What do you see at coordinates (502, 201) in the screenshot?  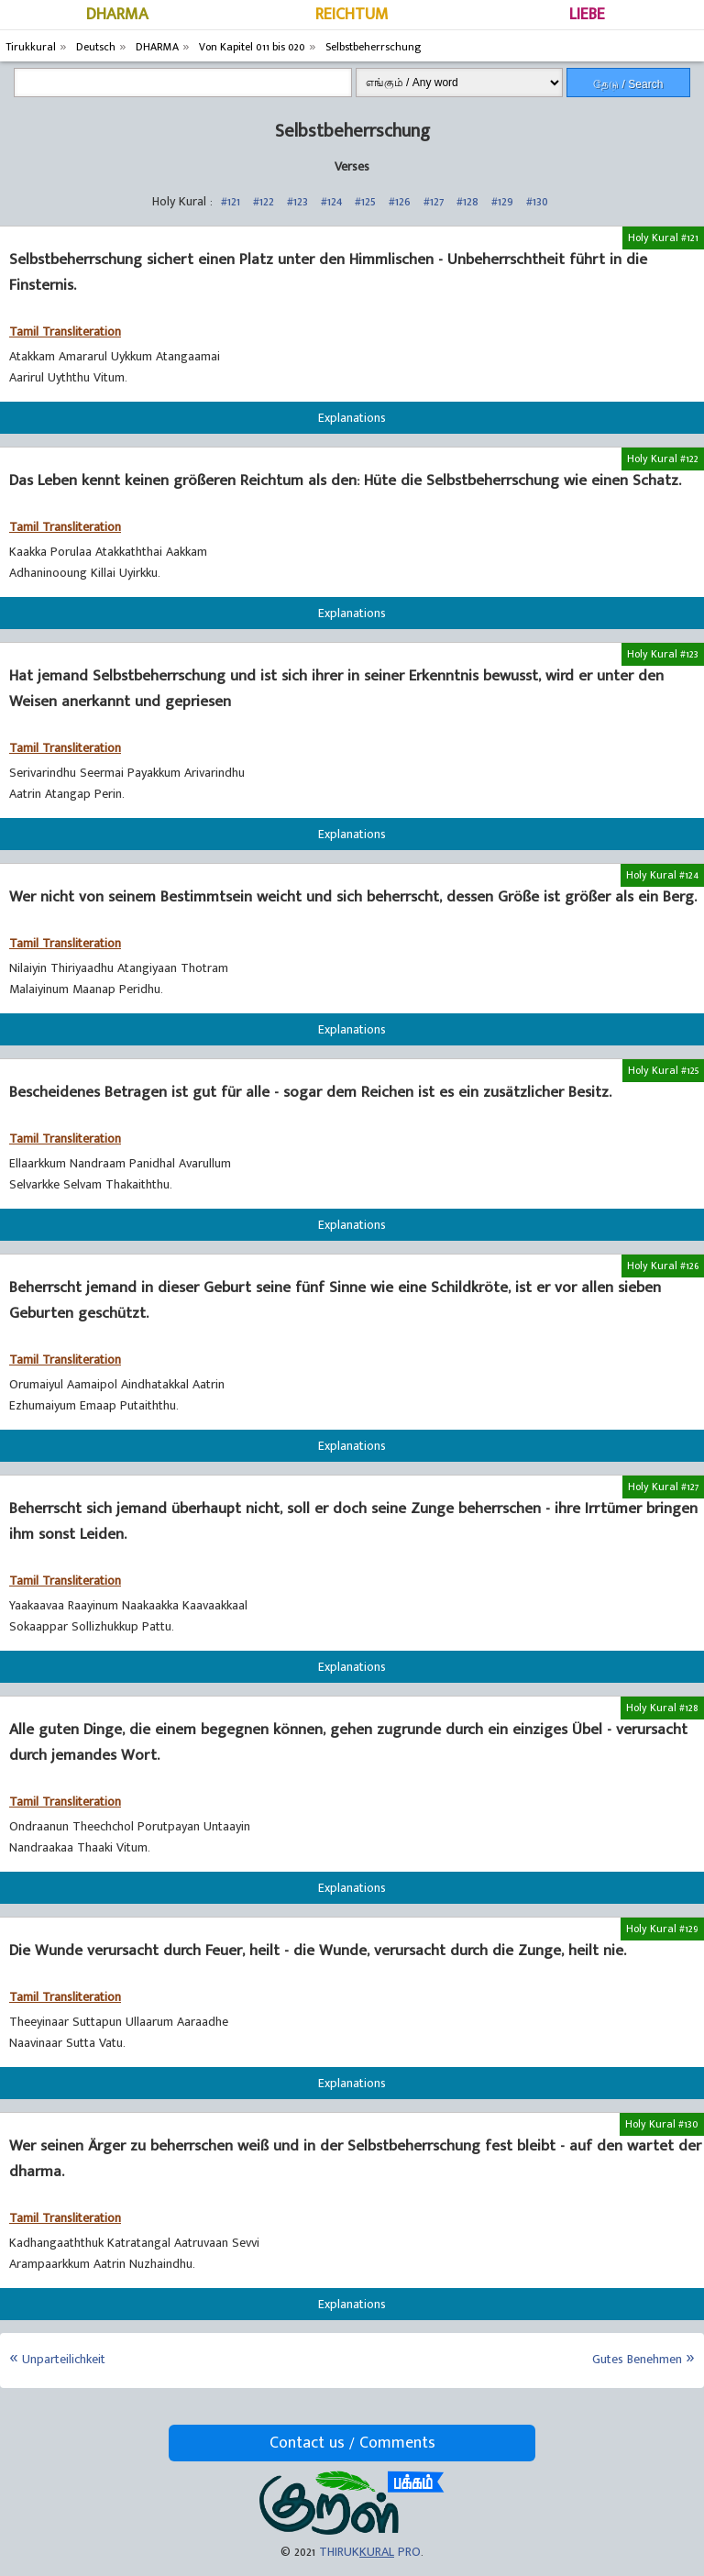 I see `#129` at bounding box center [502, 201].